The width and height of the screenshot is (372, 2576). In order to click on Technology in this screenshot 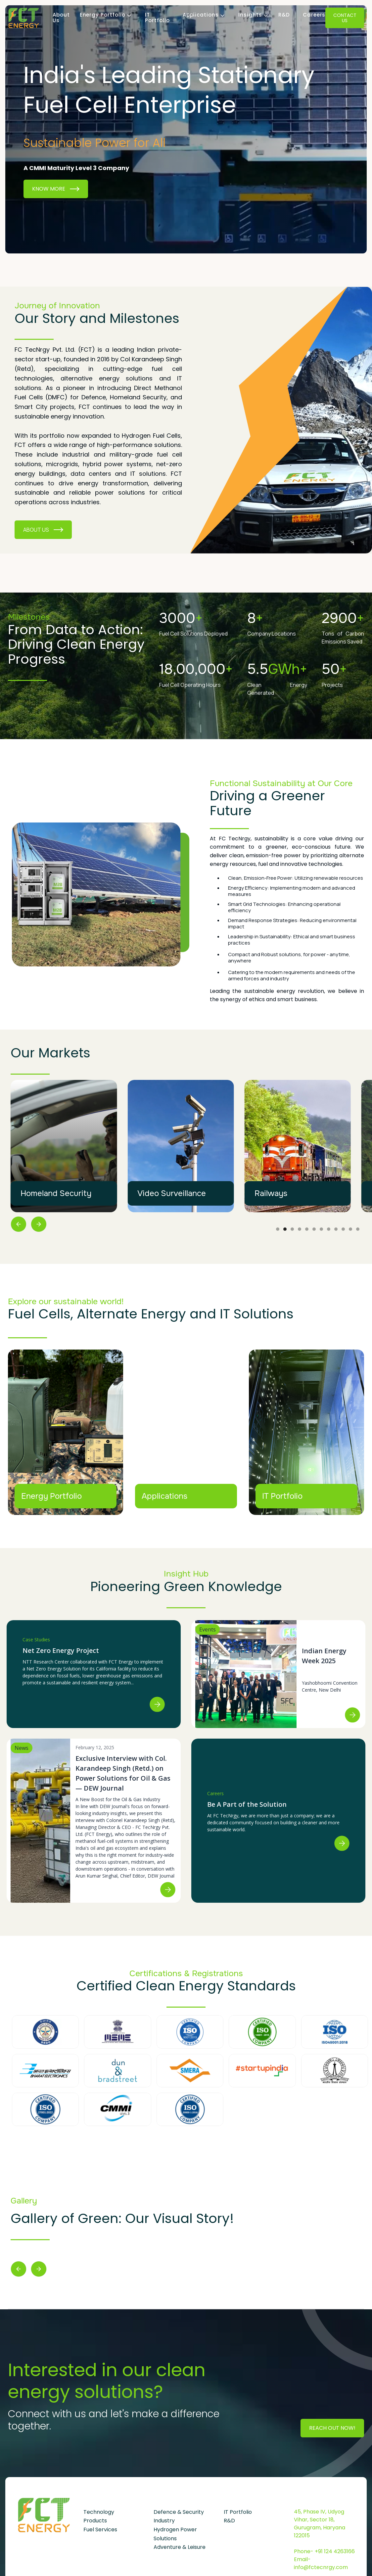, I will do `click(98, 2512)`.